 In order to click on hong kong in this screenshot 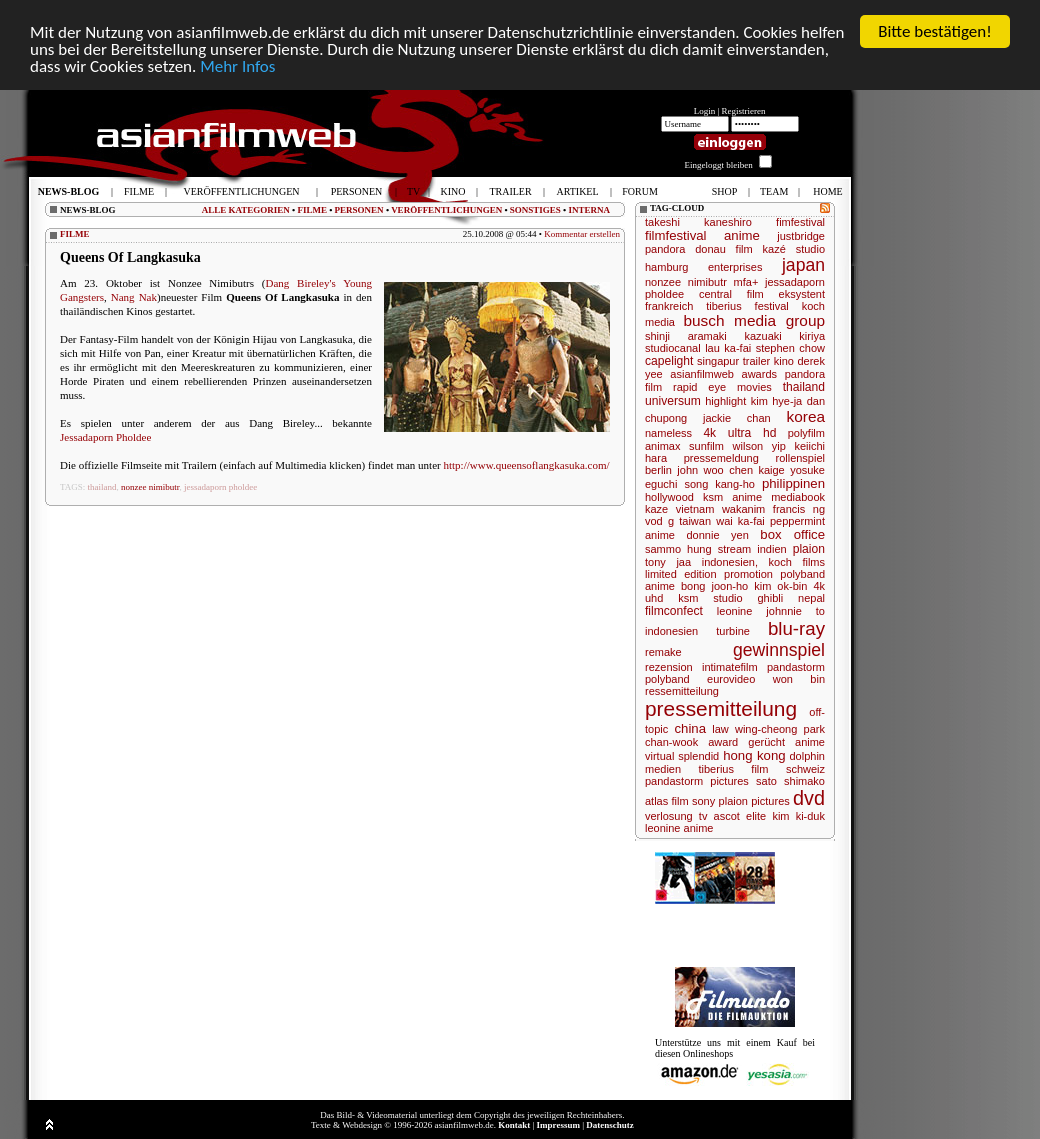, I will do `click(754, 755)`.